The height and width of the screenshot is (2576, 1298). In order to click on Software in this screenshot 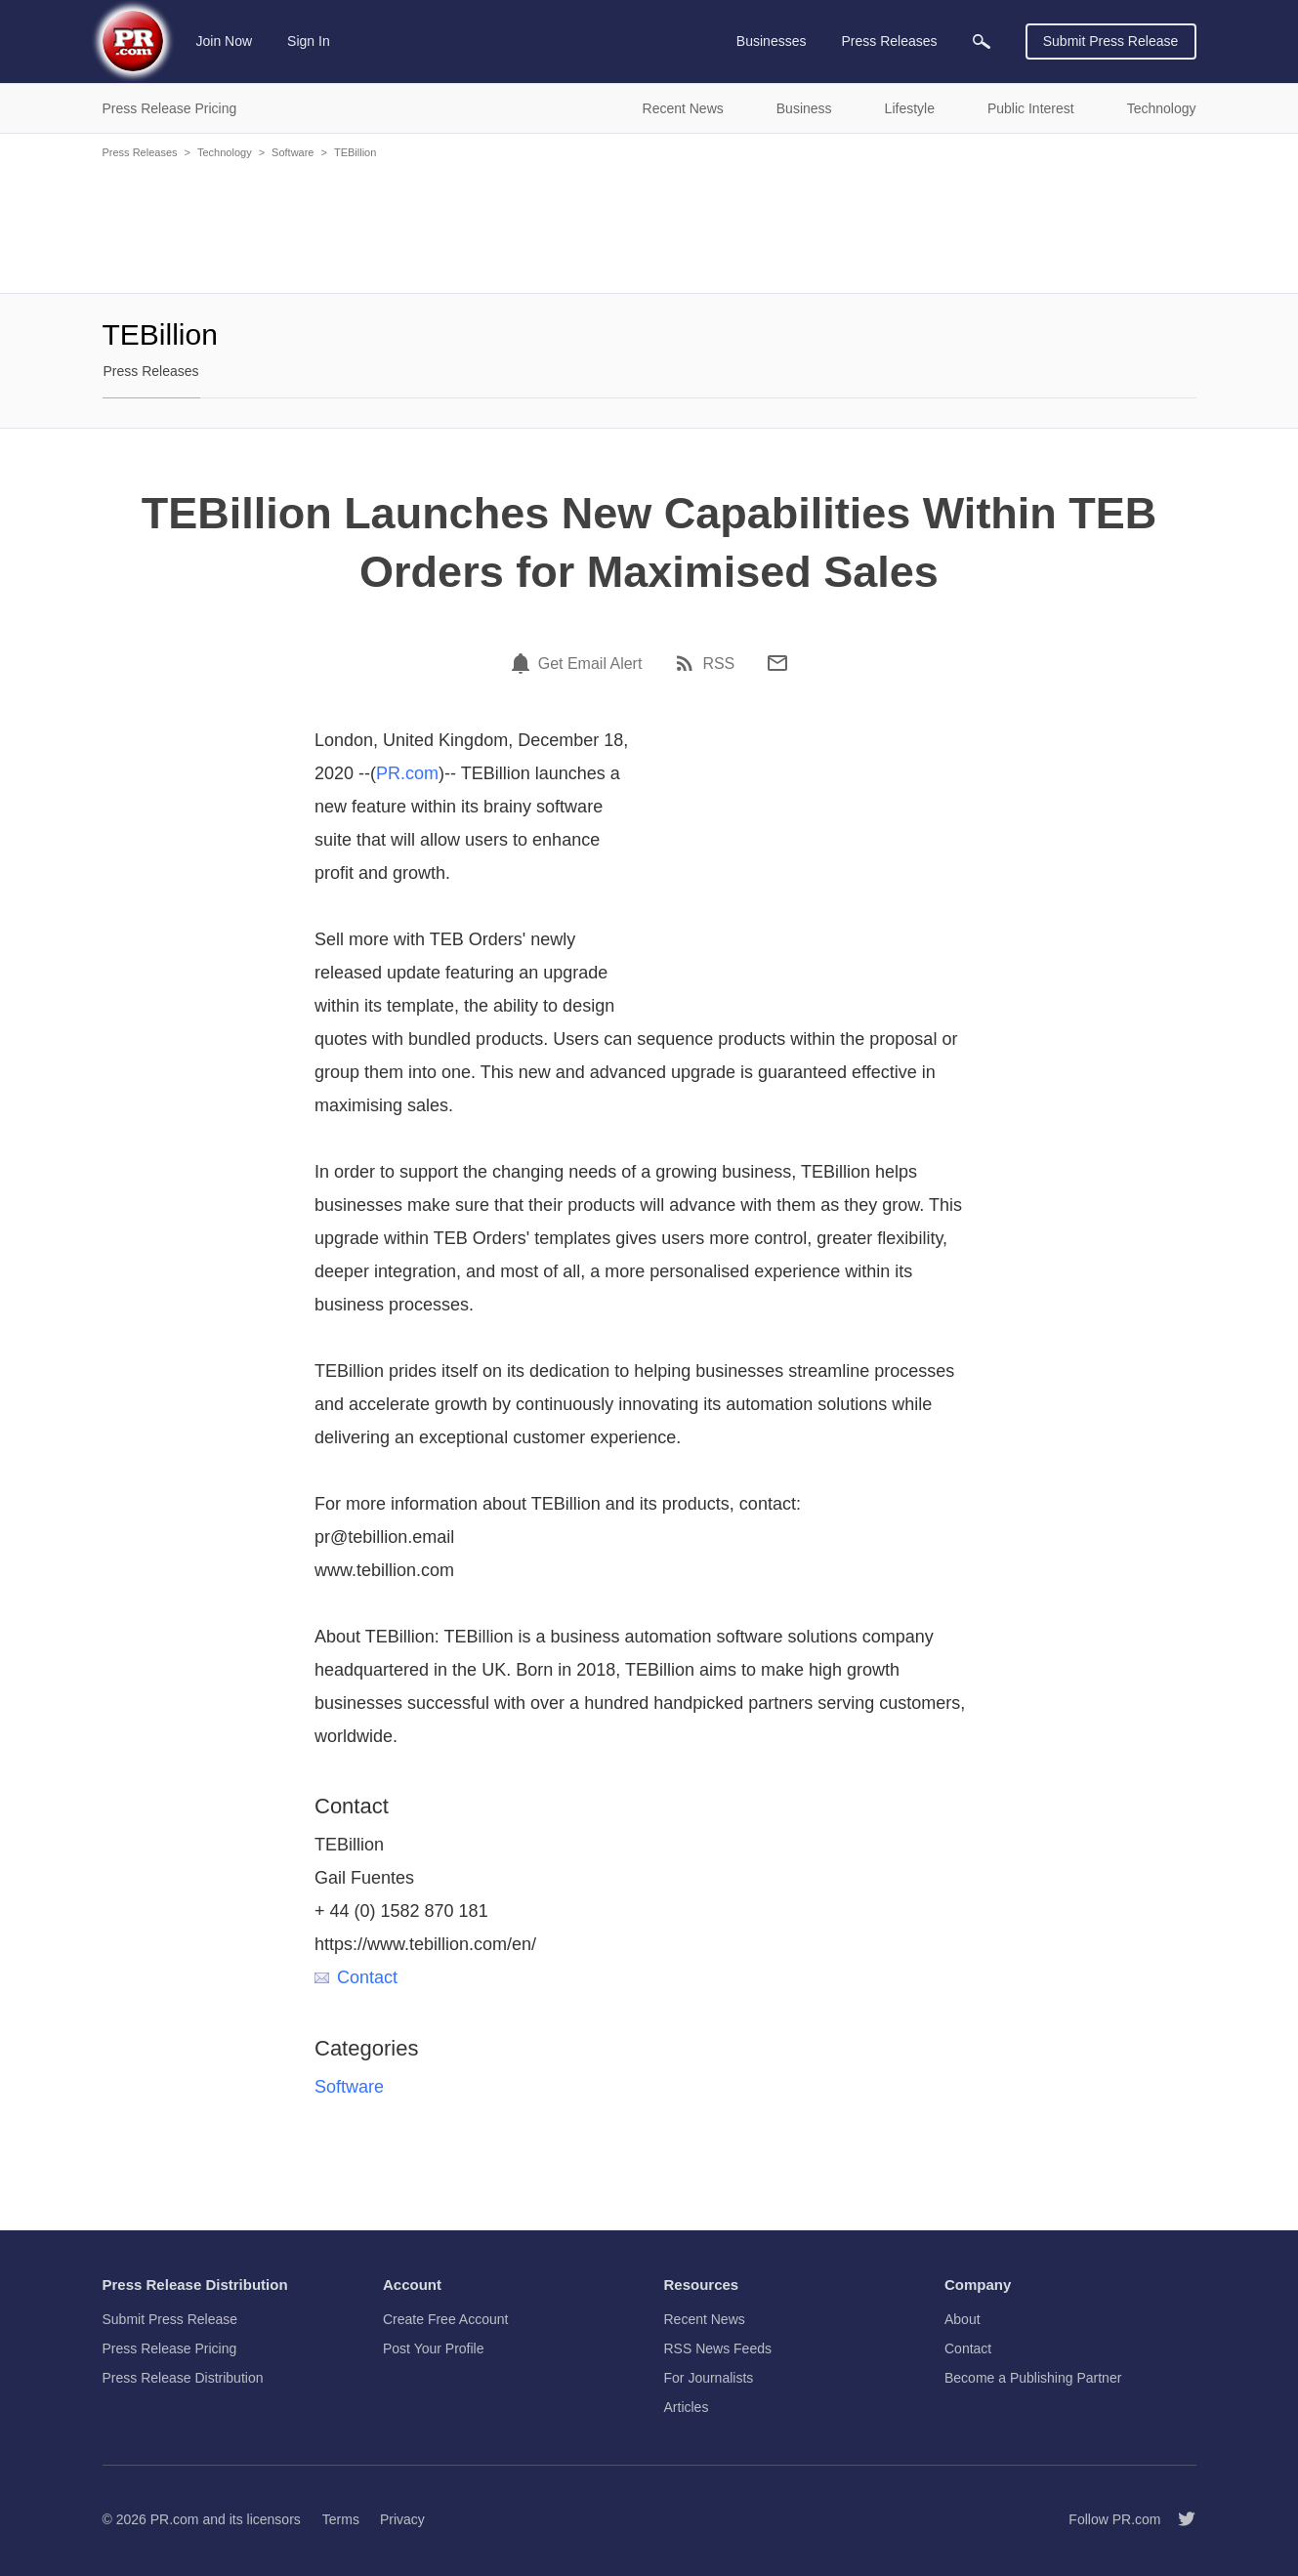, I will do `click(293, 152)`.